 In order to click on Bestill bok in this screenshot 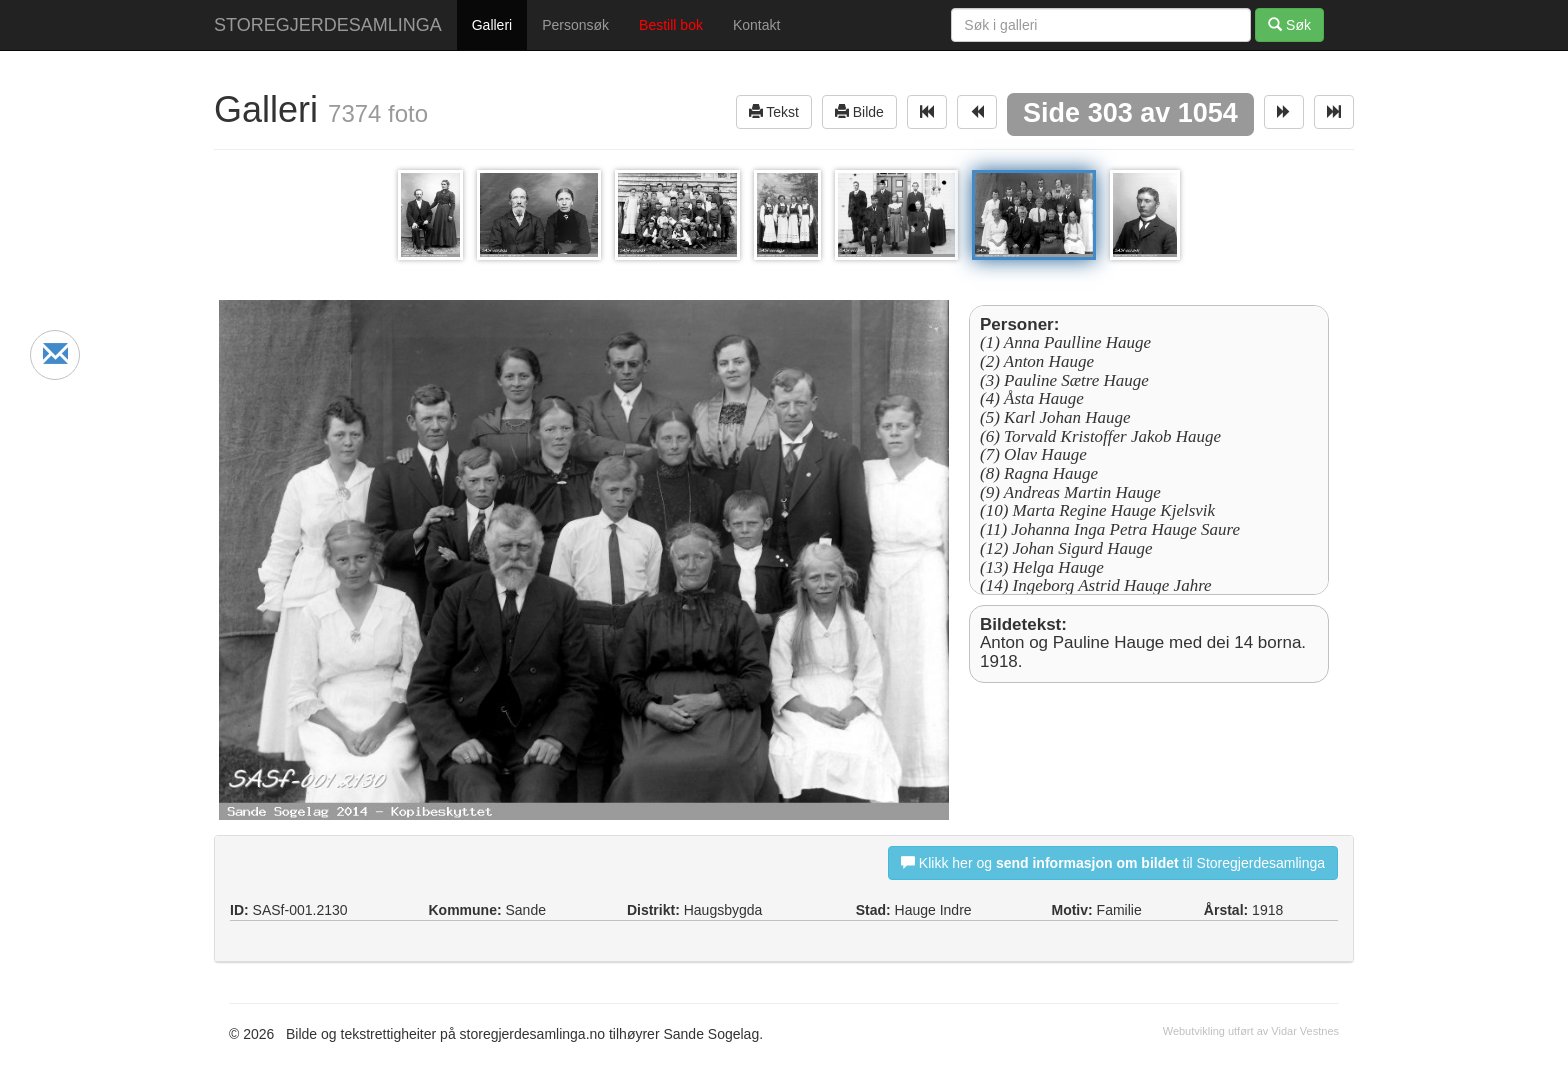, I will do `click(671, 25)`.